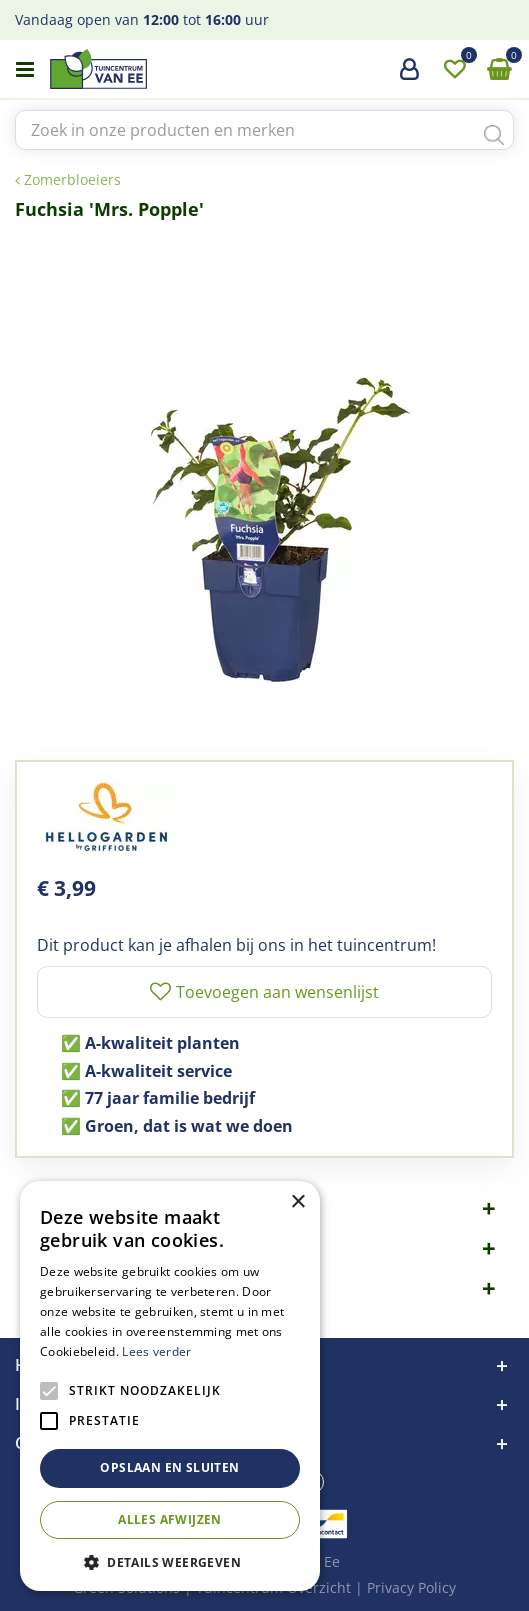 This screenshot has height=1611, width=529. What do you see at coordinates (499, 70) in the screenshot?
I see `[Bekijken]` at bounding box center [499, 70].